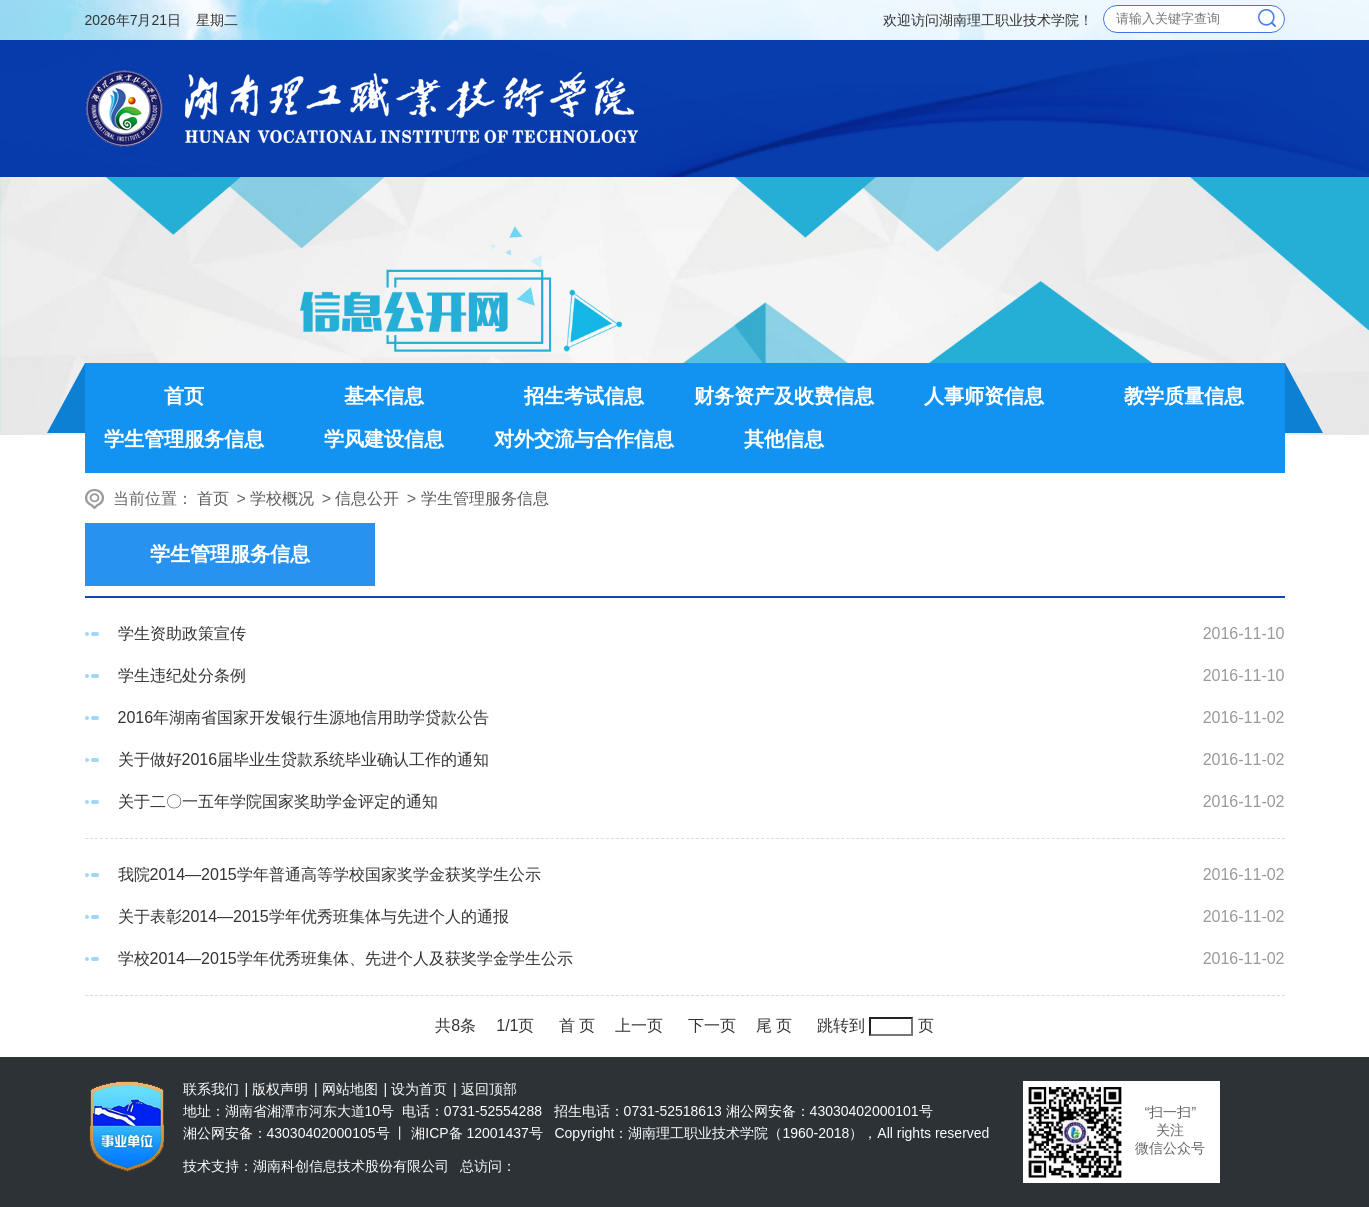  I want to click on 对外交流与合作信息, so click(584, 439).